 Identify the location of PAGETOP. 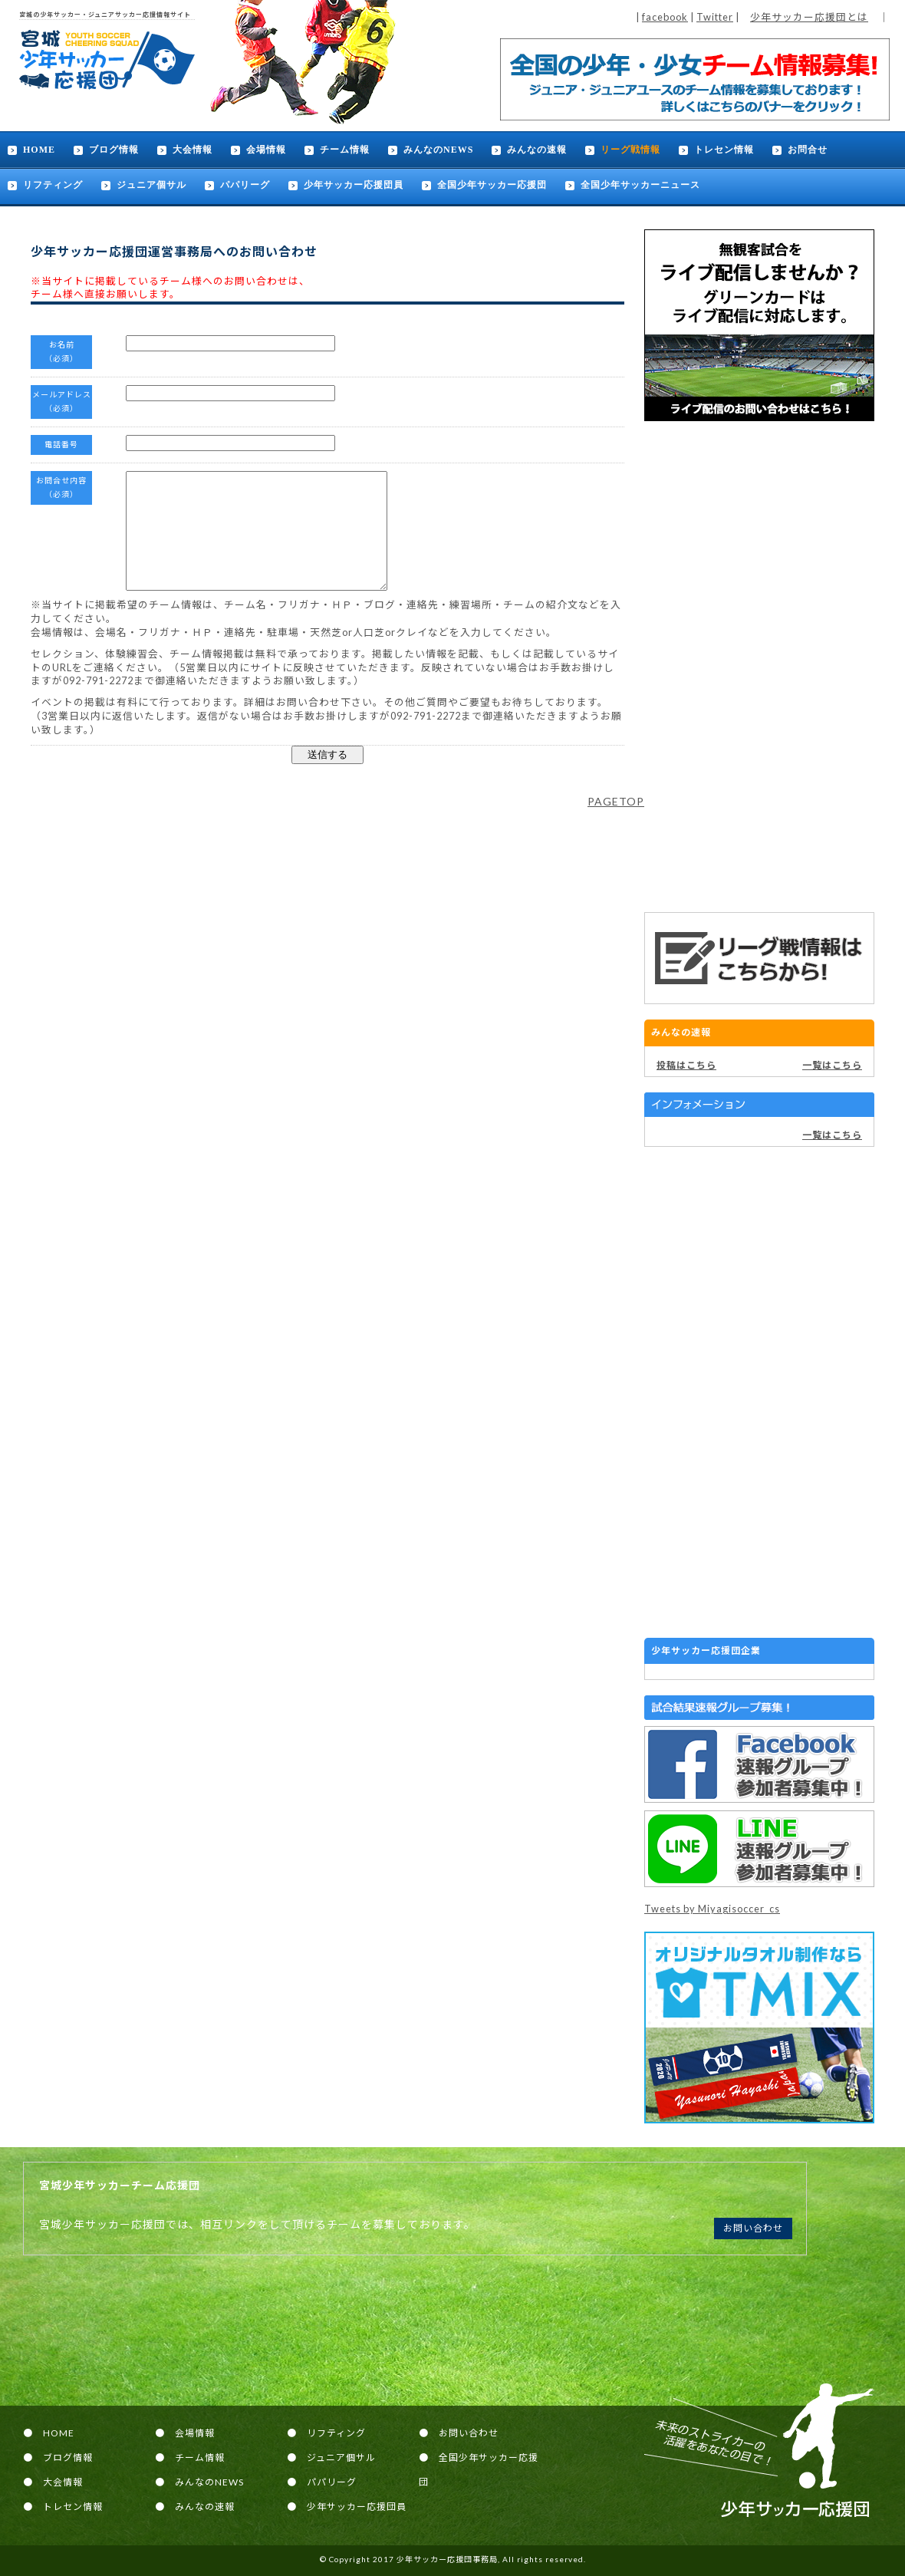
(615, 824).